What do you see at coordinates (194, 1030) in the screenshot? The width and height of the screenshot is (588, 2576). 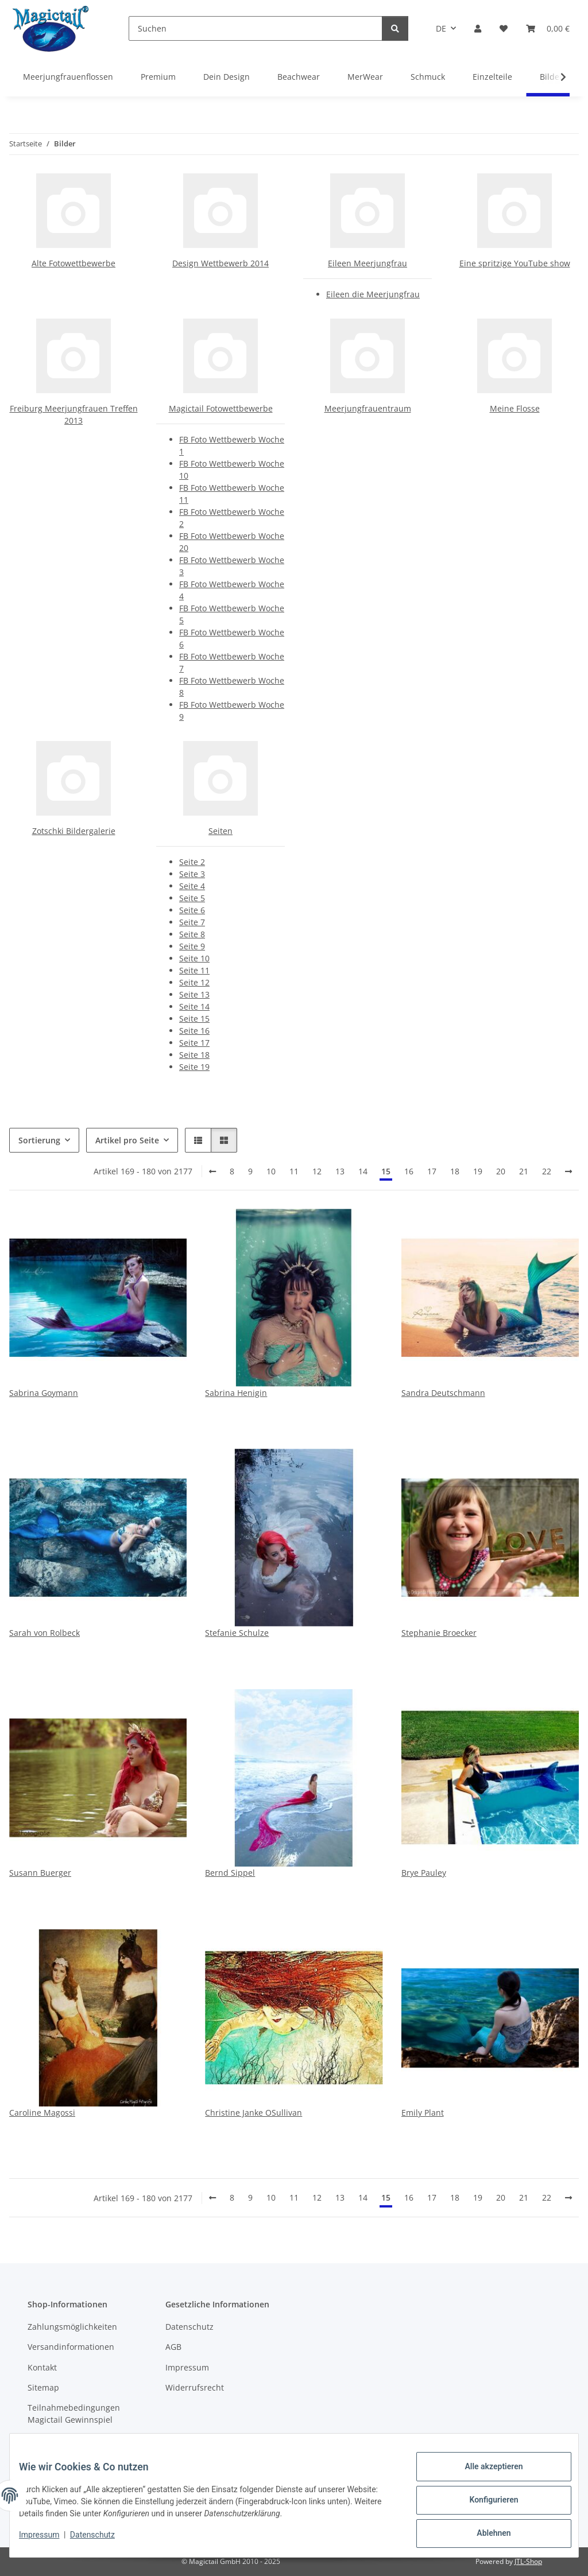 I see `Seite 16` at bounding box center [194, 1030].